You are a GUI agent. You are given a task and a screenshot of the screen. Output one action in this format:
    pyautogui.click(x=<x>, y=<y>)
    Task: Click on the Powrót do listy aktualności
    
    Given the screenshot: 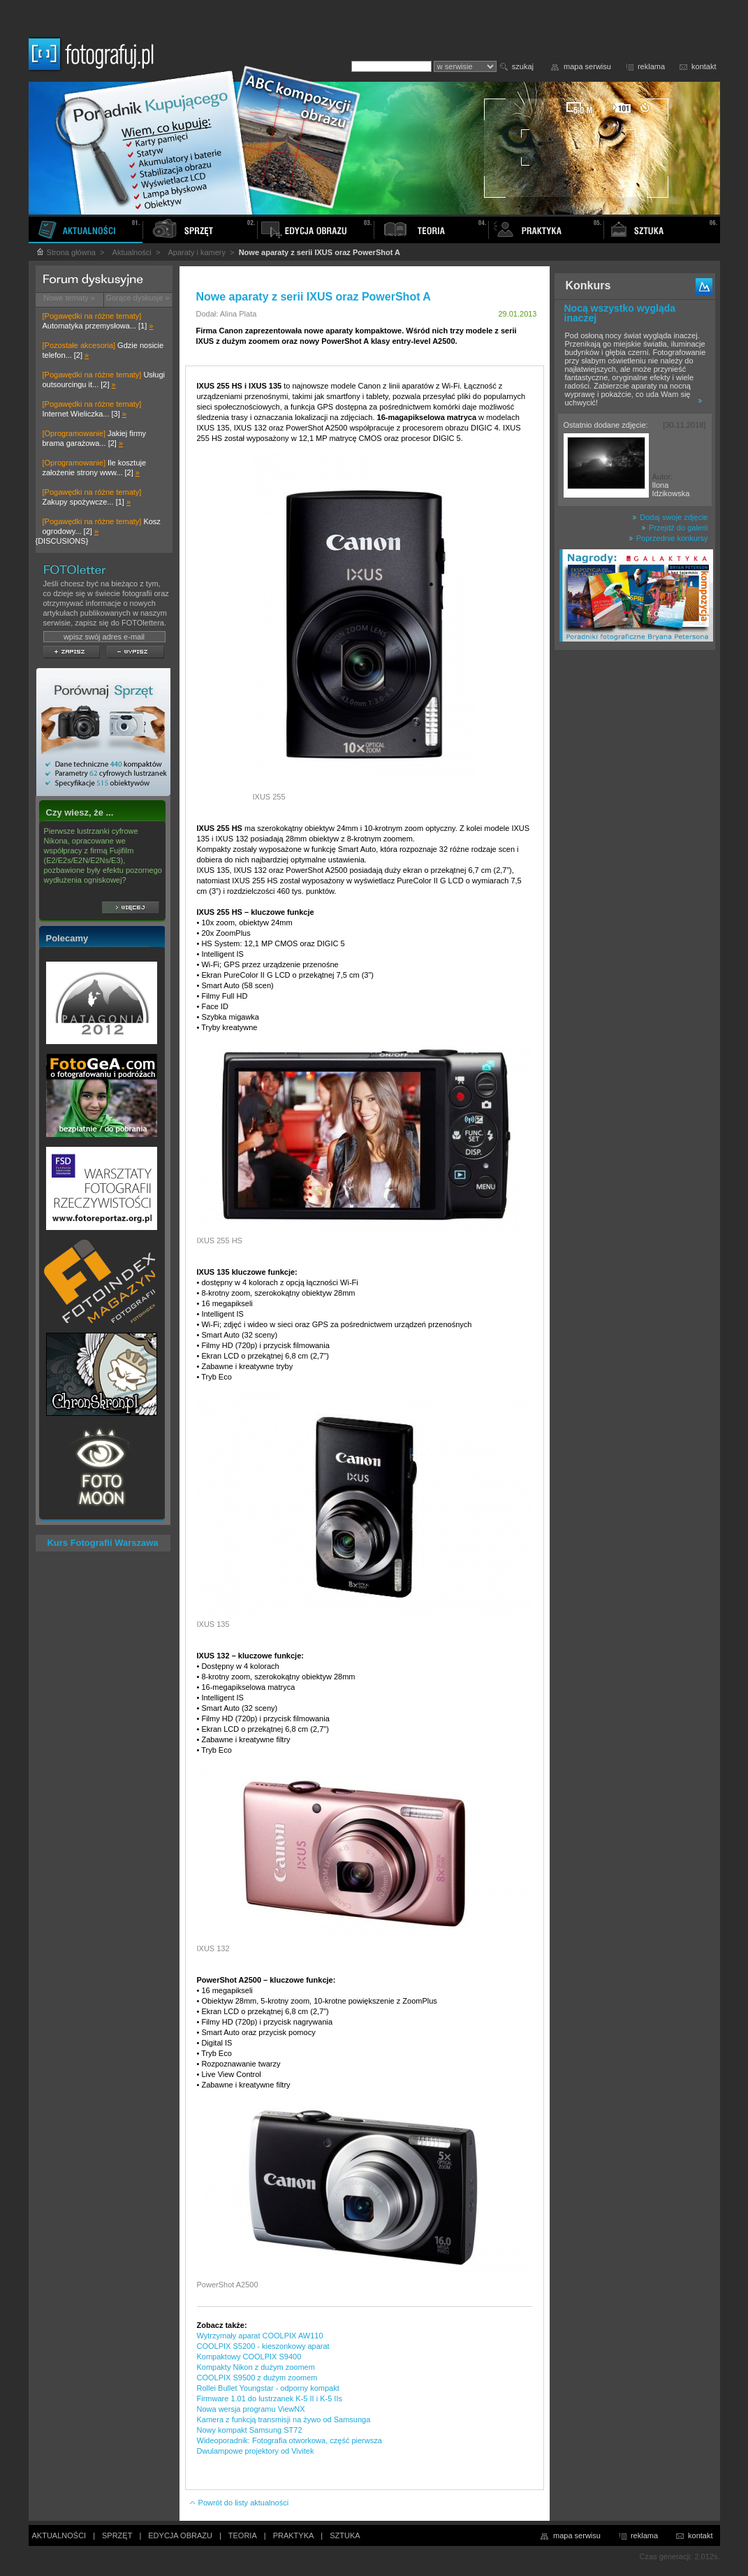 What is the action you would take?
    pyautogui.click(x=239, y=2502)
    